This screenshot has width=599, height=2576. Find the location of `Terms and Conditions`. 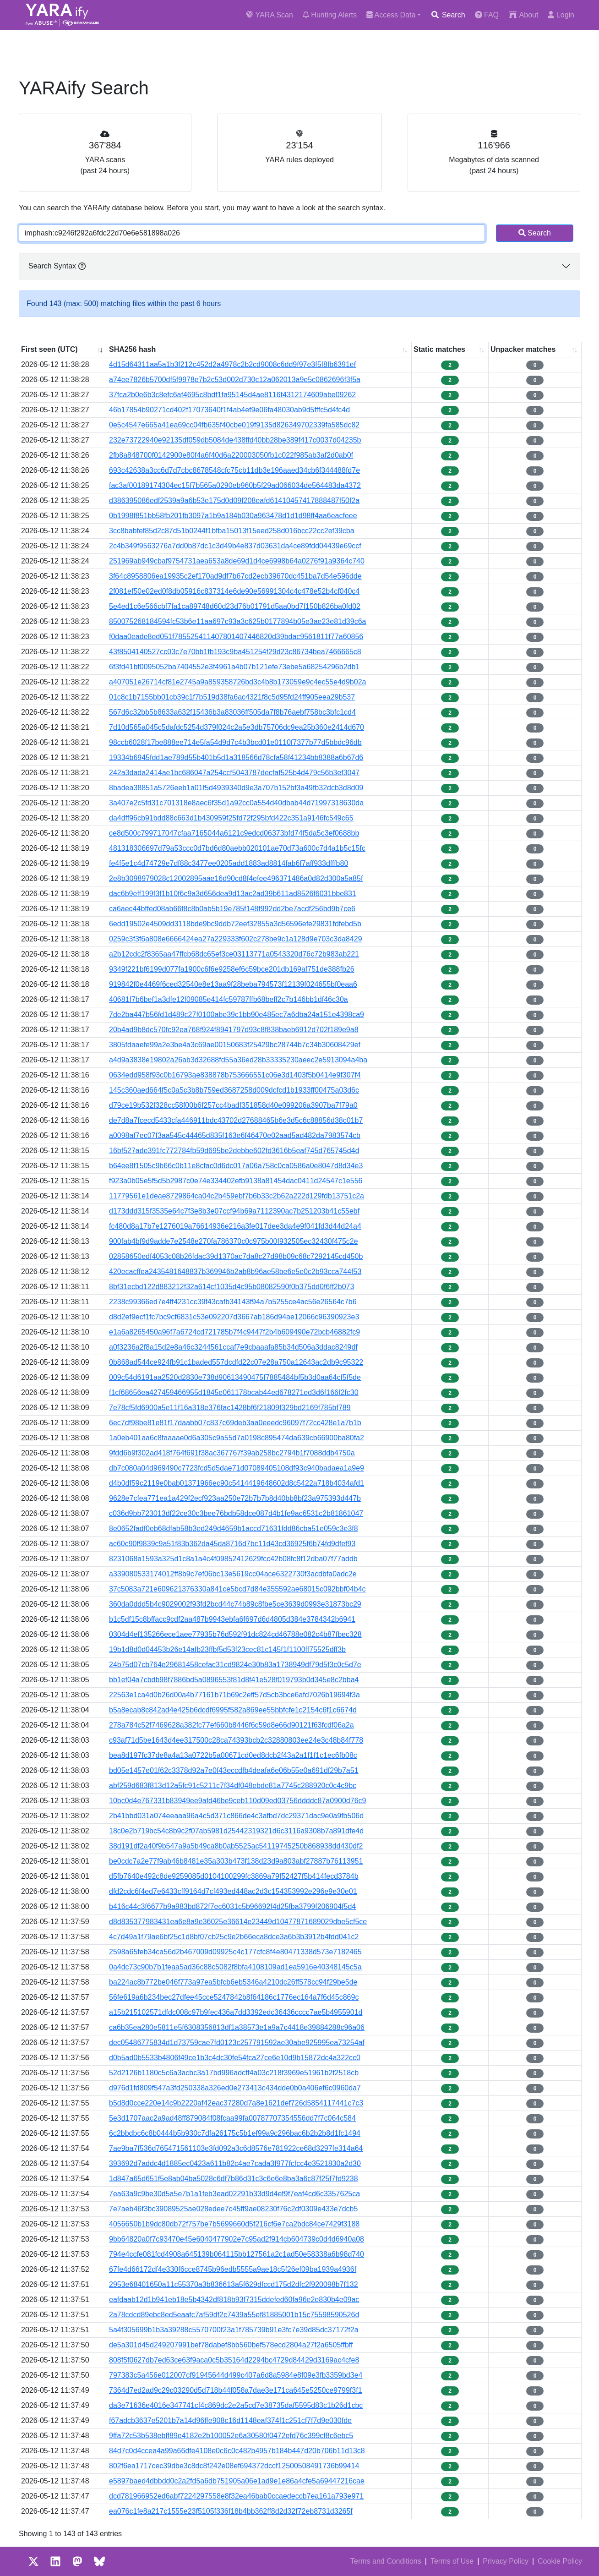

Terms and Conditions is located at coordinates (385, 2561).